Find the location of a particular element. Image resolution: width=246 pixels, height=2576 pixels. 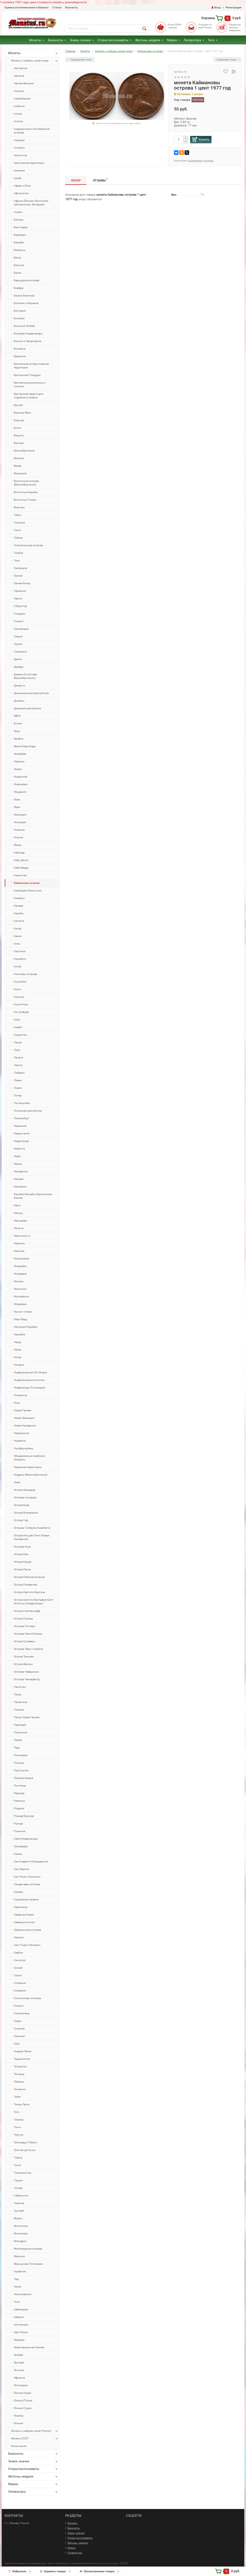

Остров Строма is located at coordinates (23, 1618).